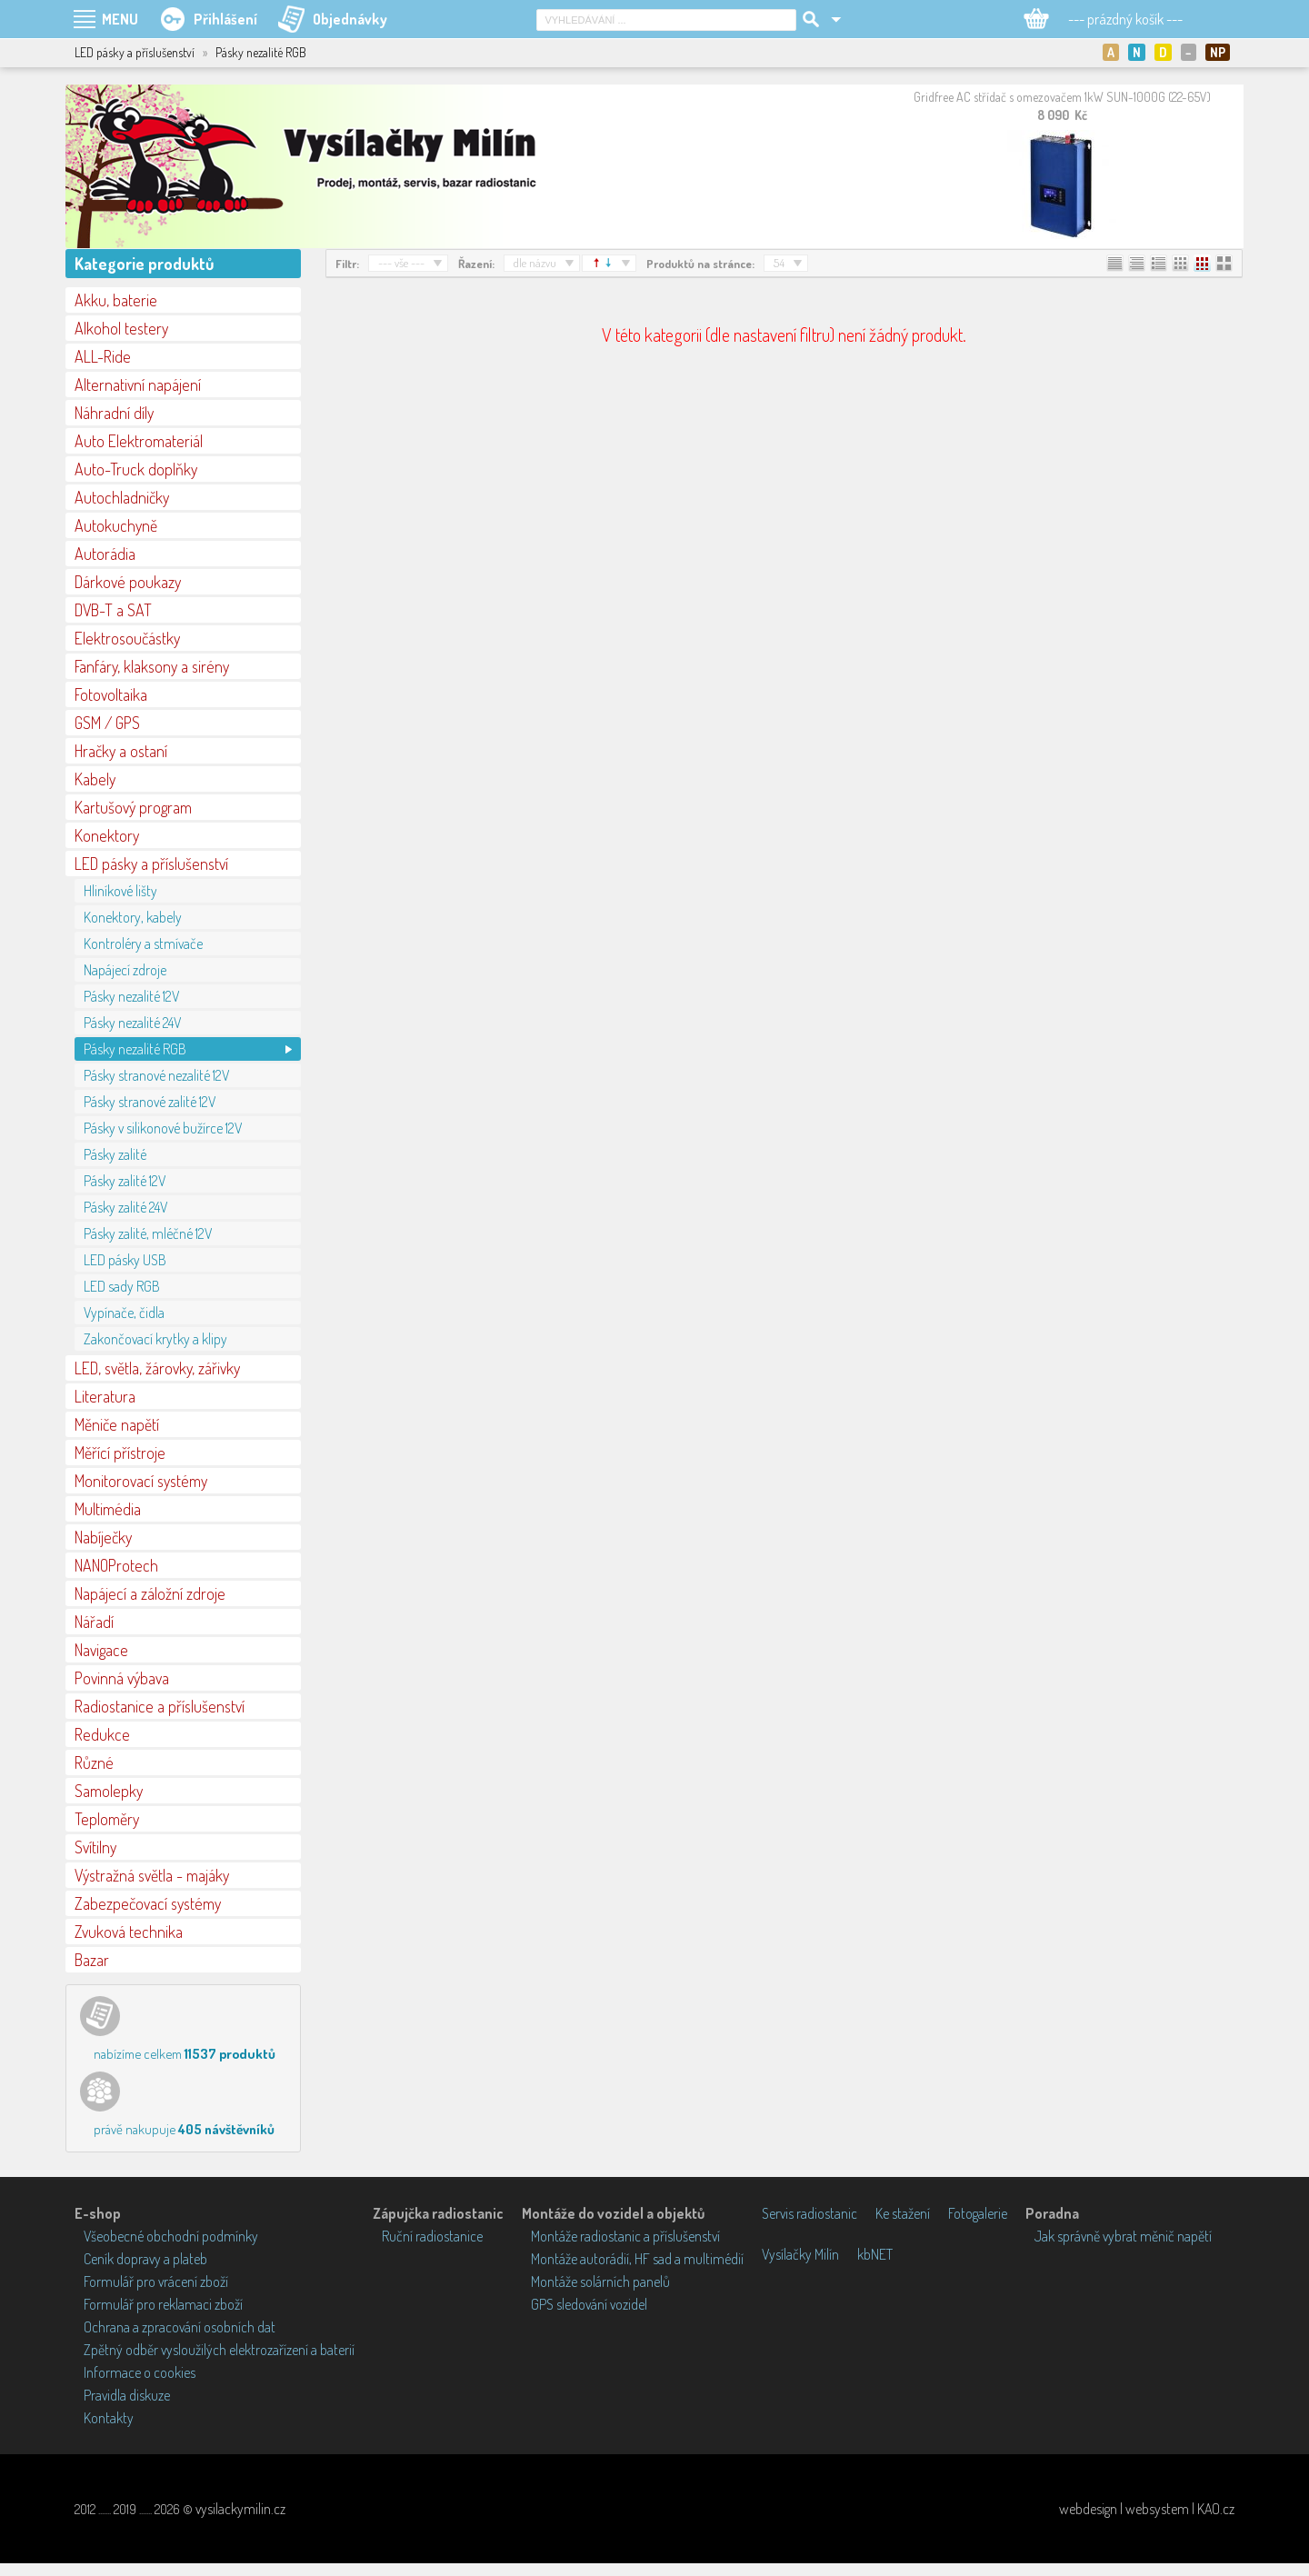  What do you see at coordinates (135, 1049) in the screenshot?
I see `Pásky nezalité RGB` at bounding box center [135, 1049].